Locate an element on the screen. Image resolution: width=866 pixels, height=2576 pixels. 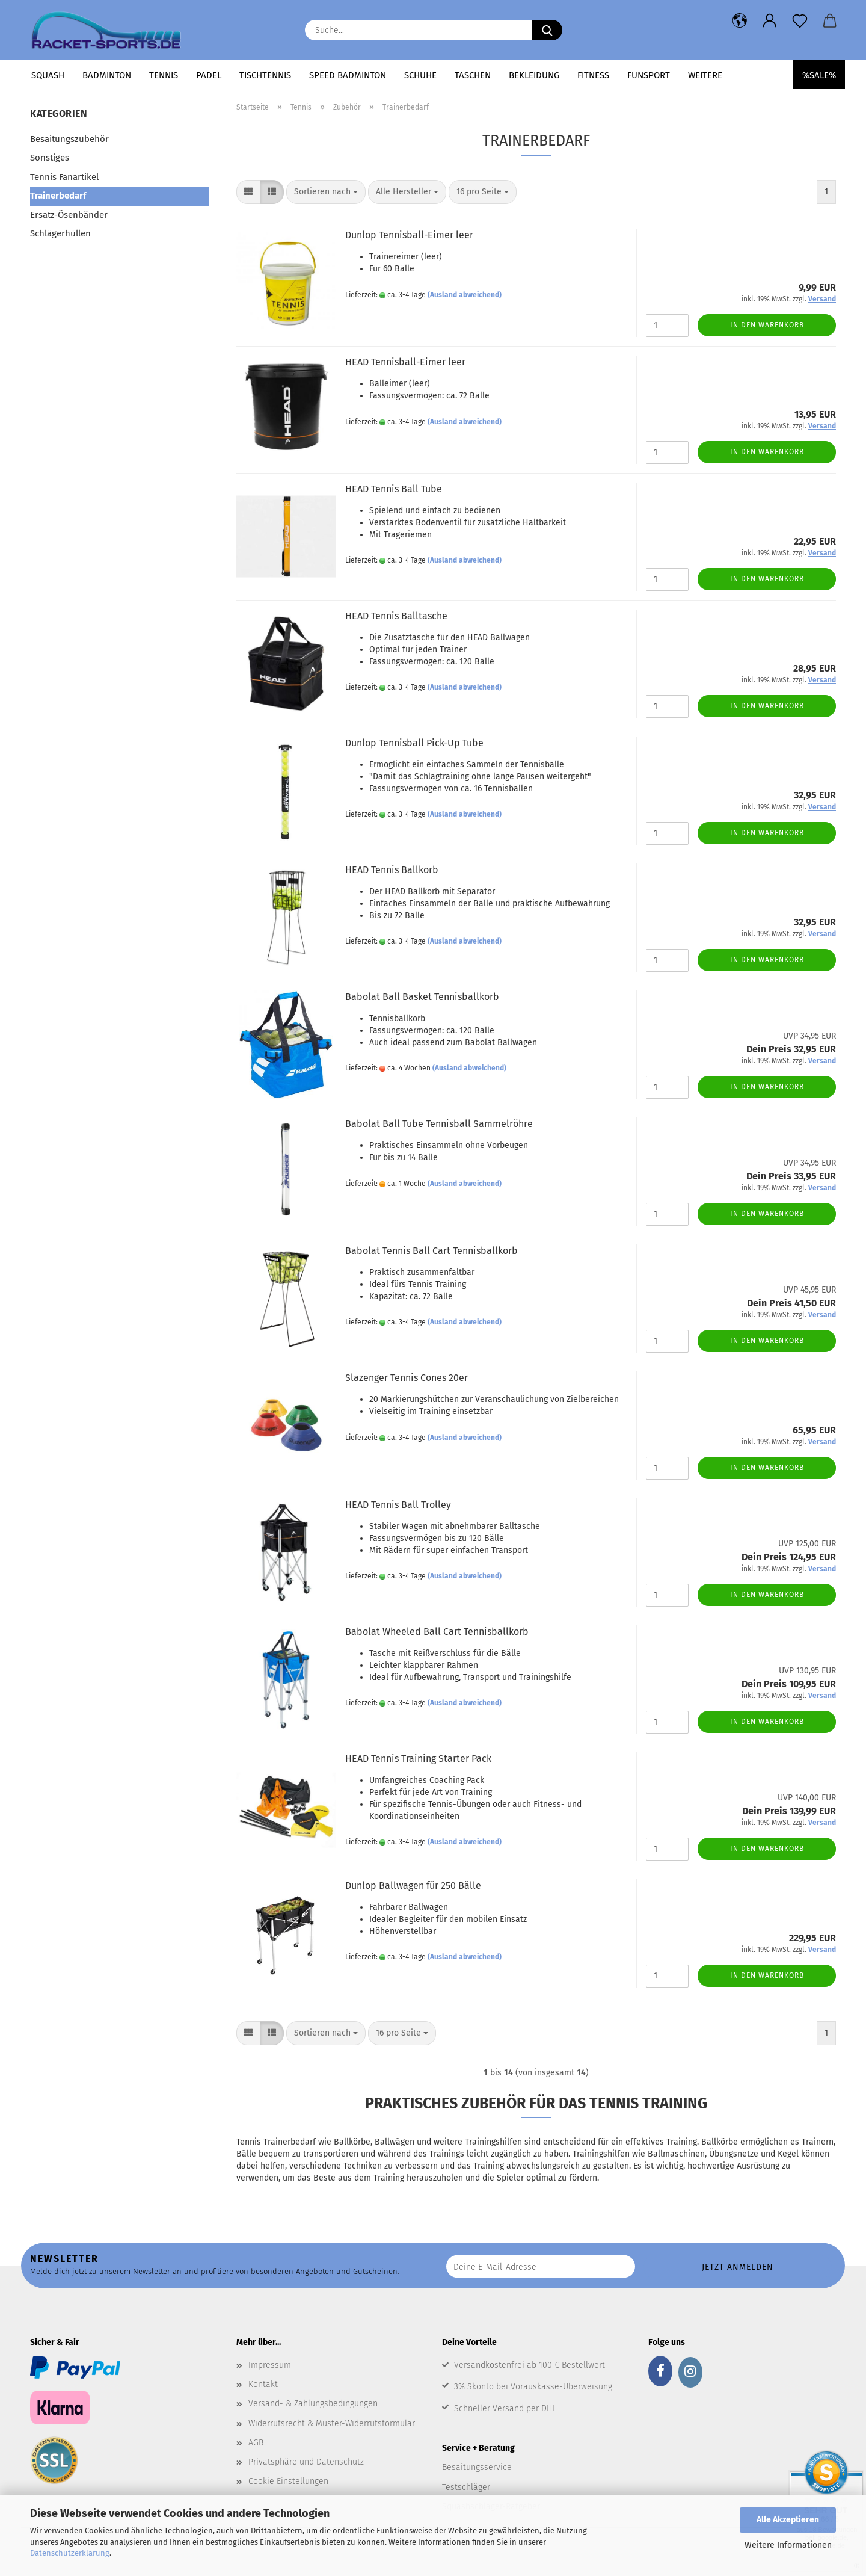
Weitere Informationen is located at coordinates (788, 2545).